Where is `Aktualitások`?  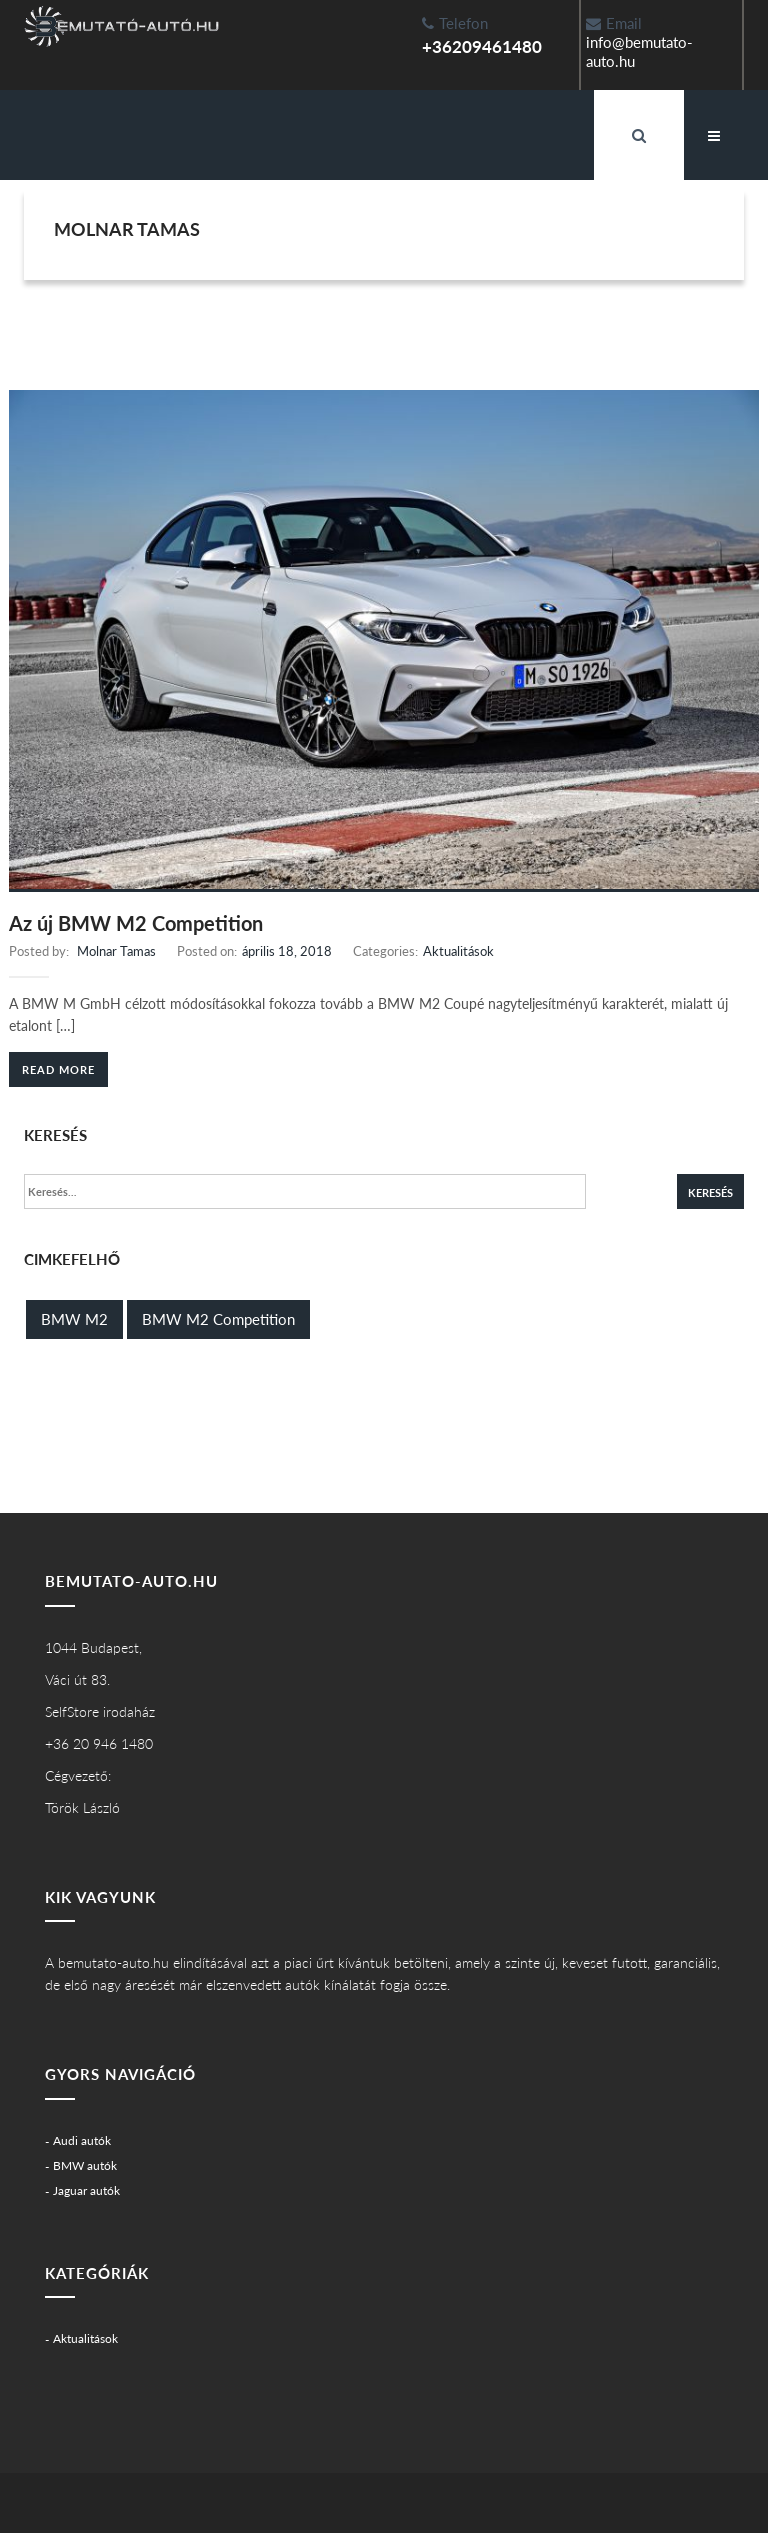 Aktualitások is located at coordinates (458, 951).